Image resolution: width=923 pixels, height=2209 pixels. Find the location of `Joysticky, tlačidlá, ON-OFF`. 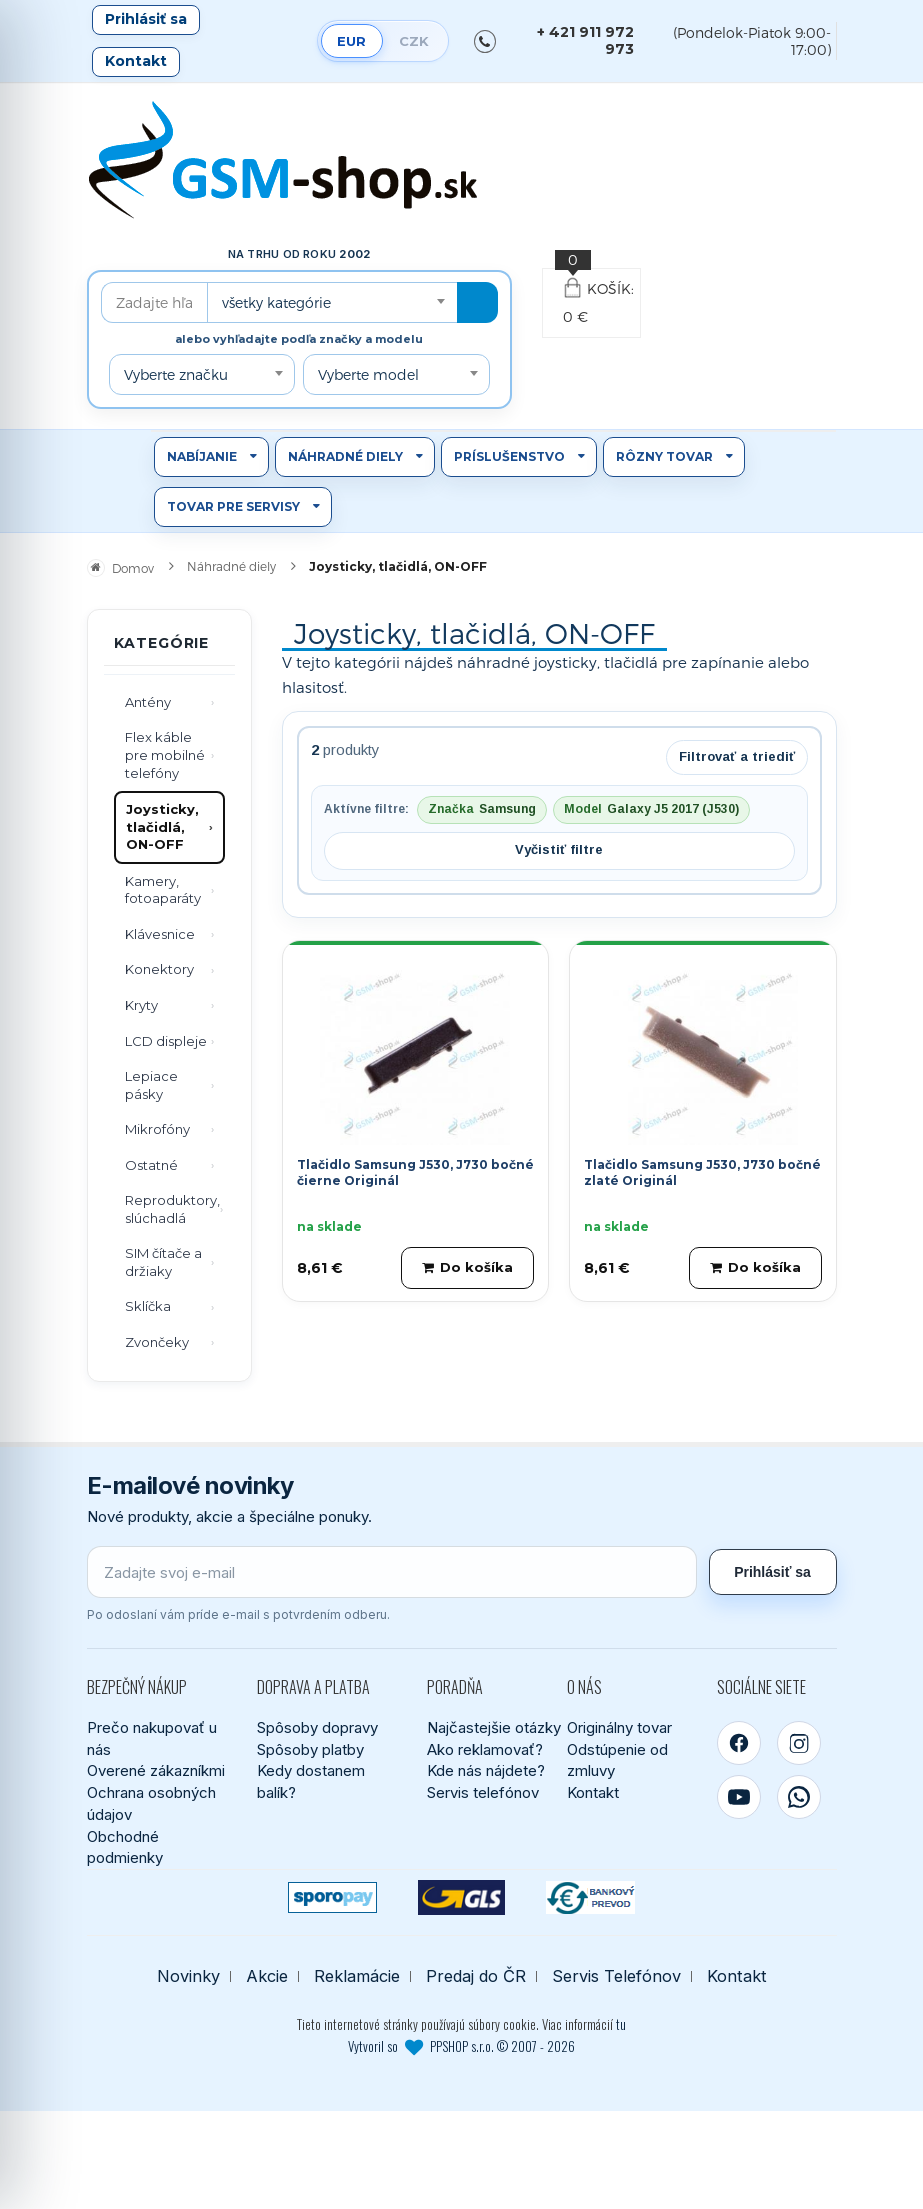

Joysticky, tlačidlá, ON-OFF is located at coordinates (162, 826).